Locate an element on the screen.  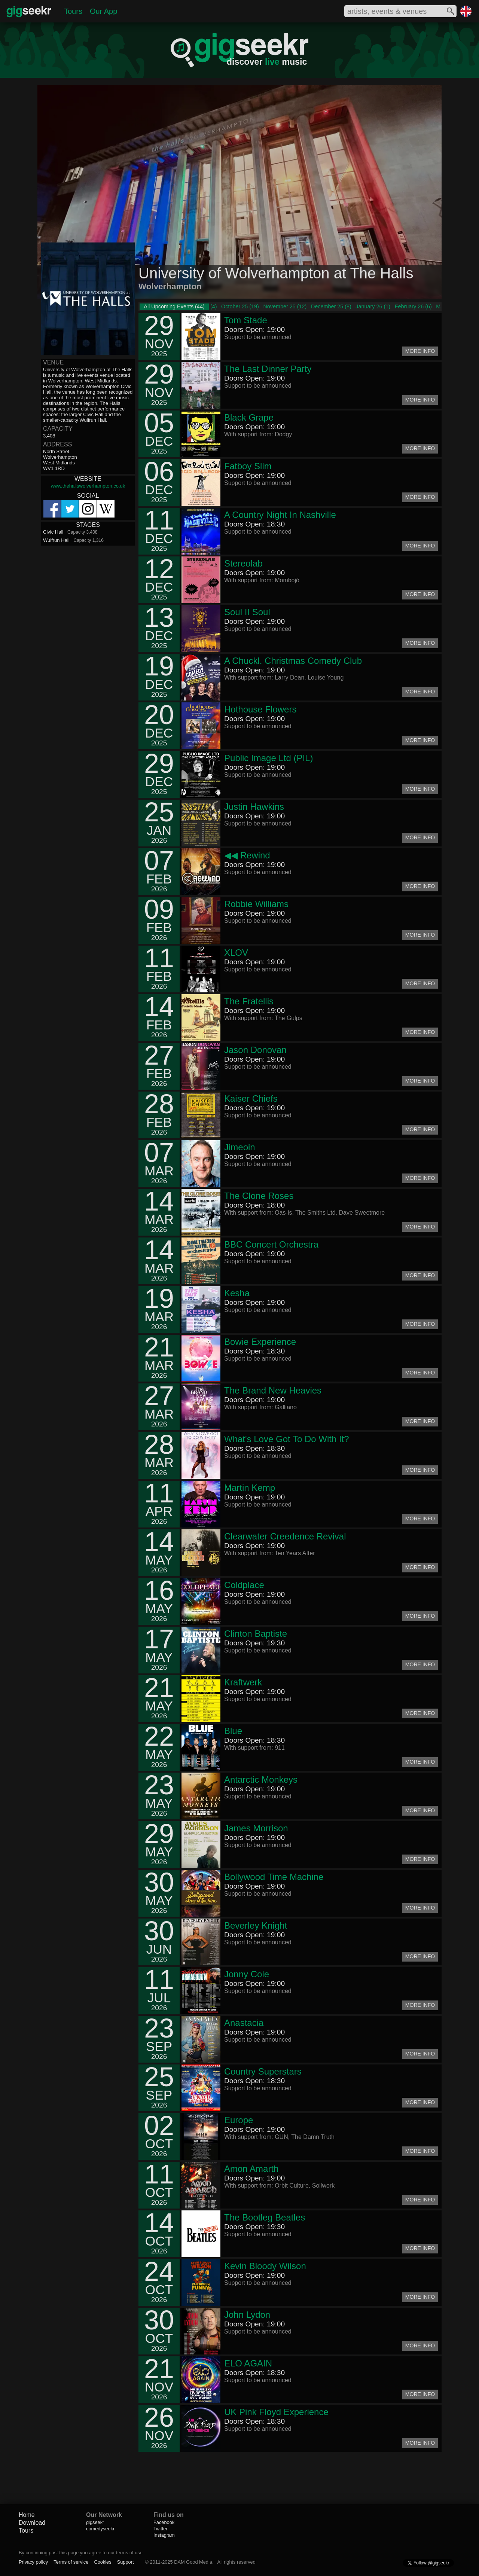
www.thehallswolverhampton.co.uk is located at coordinates (88, 486).